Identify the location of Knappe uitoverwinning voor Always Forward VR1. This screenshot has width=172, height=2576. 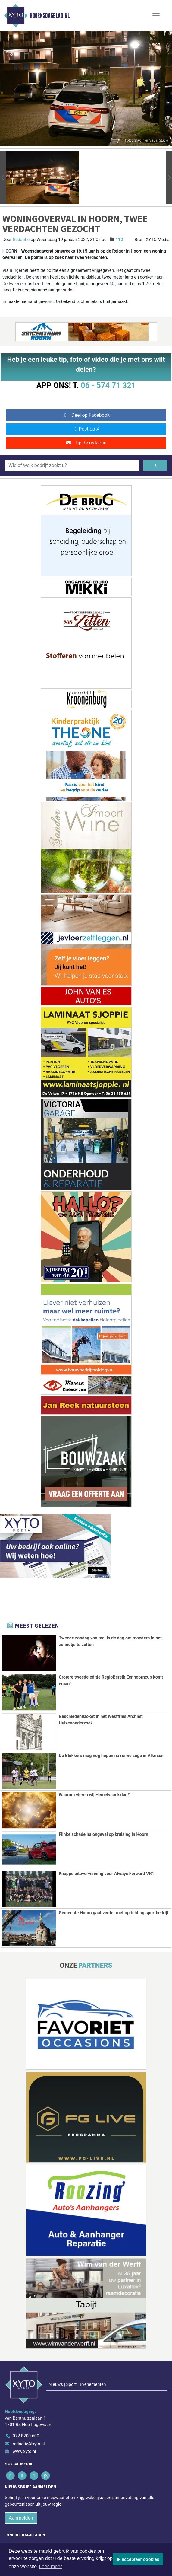
(106, 1873).